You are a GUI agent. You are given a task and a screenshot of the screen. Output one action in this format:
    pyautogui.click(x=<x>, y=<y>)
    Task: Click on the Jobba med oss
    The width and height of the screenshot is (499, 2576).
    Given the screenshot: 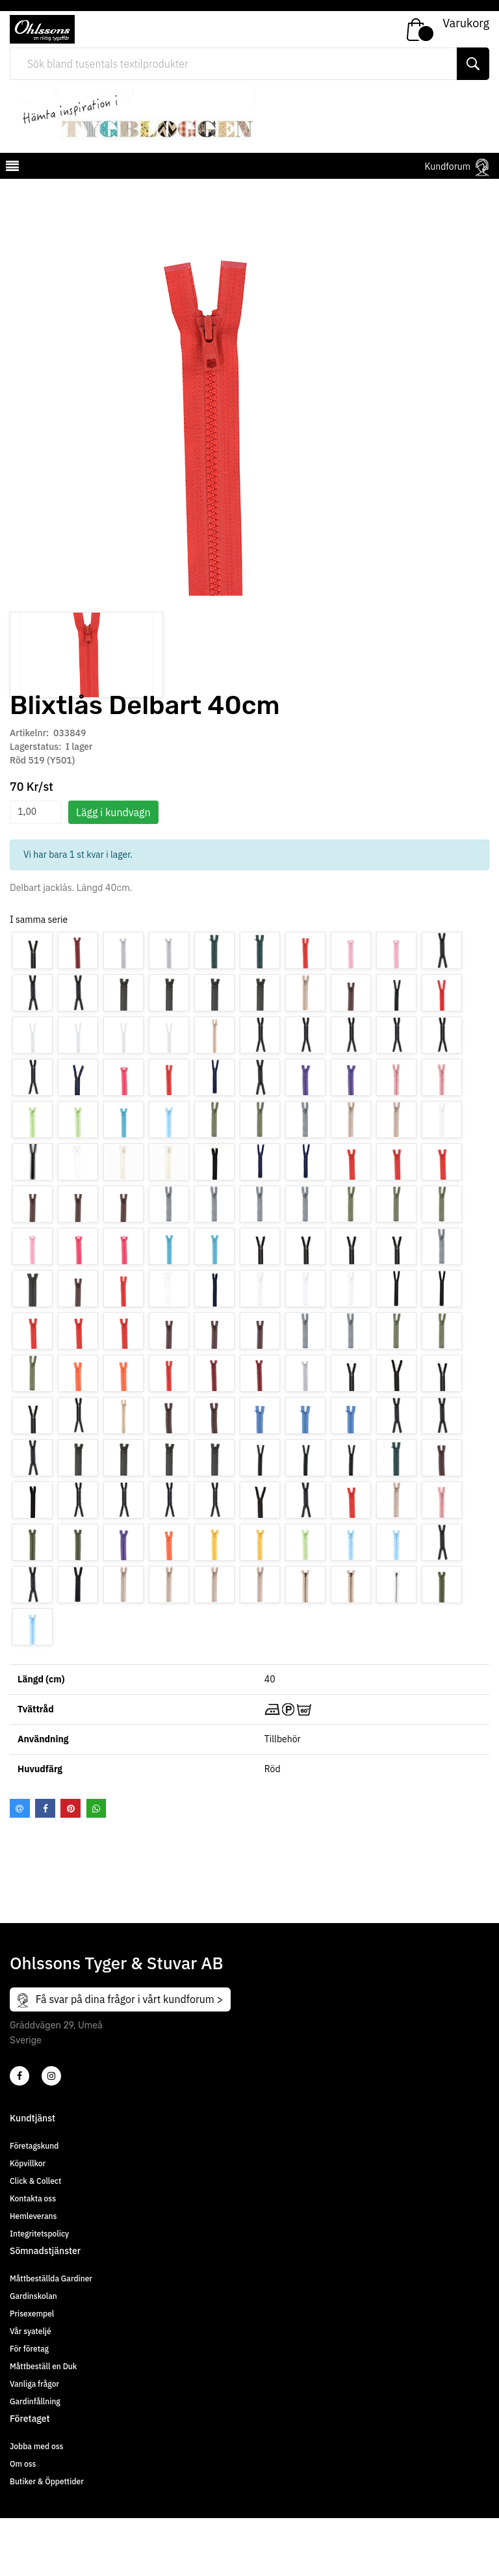 What is the action you would take?
    pyautogui.click(x=36, y=2504)
    